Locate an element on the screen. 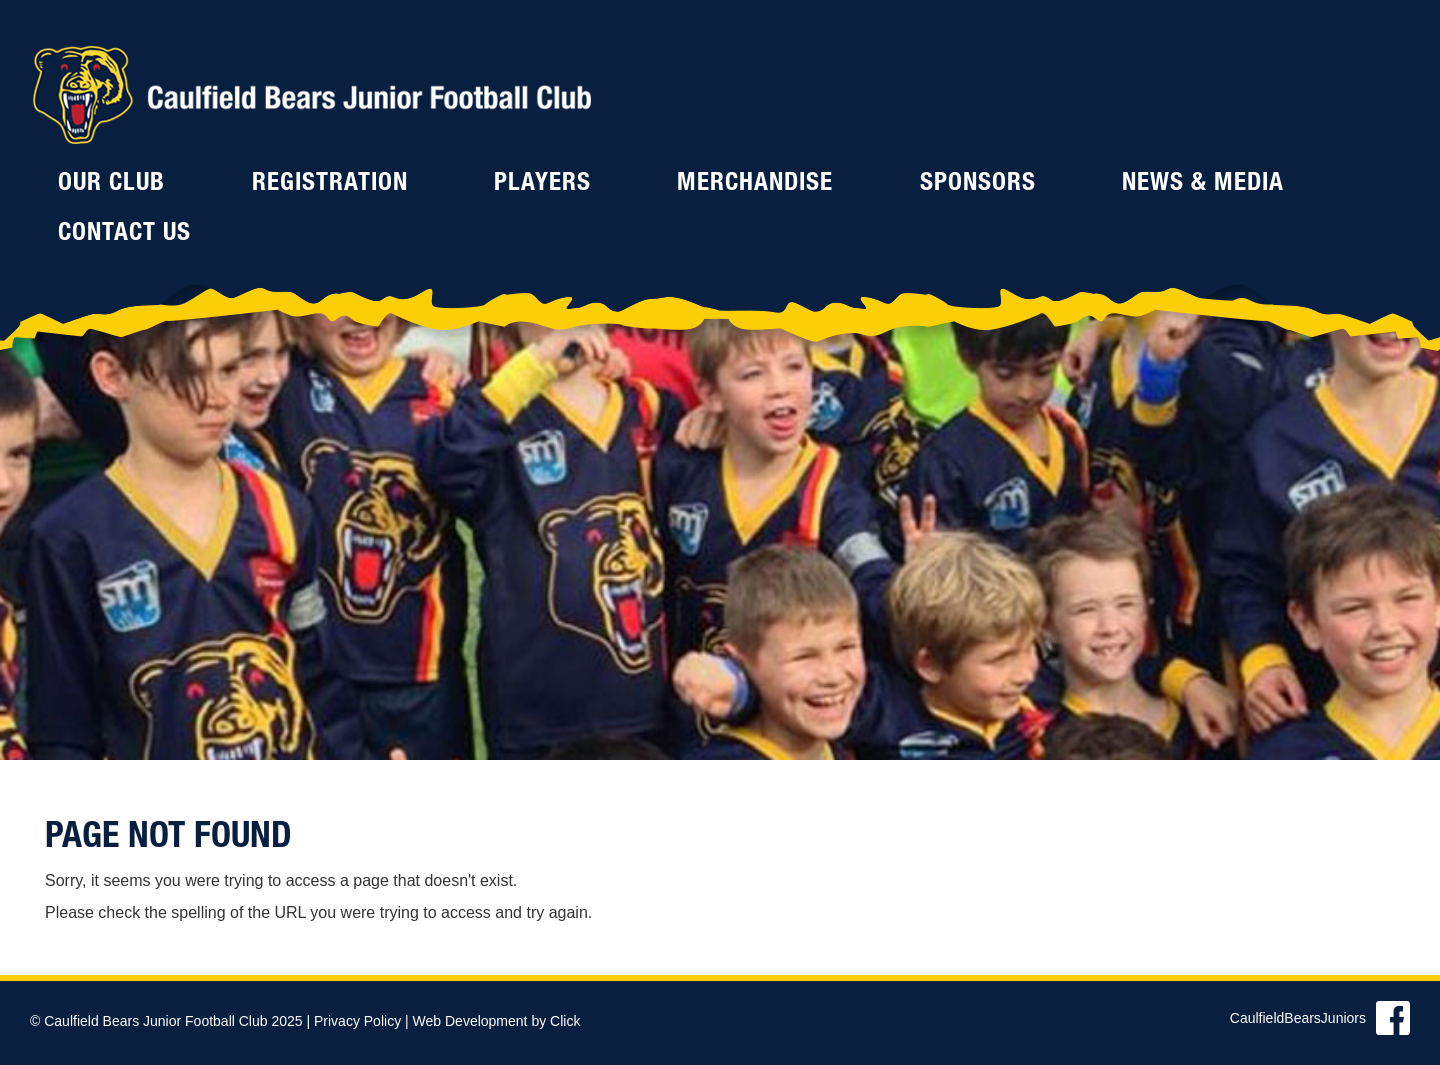 Image resolution: width=1440 pixels, height=1065 pixels. by Click is located at coordinates (555, 1021).